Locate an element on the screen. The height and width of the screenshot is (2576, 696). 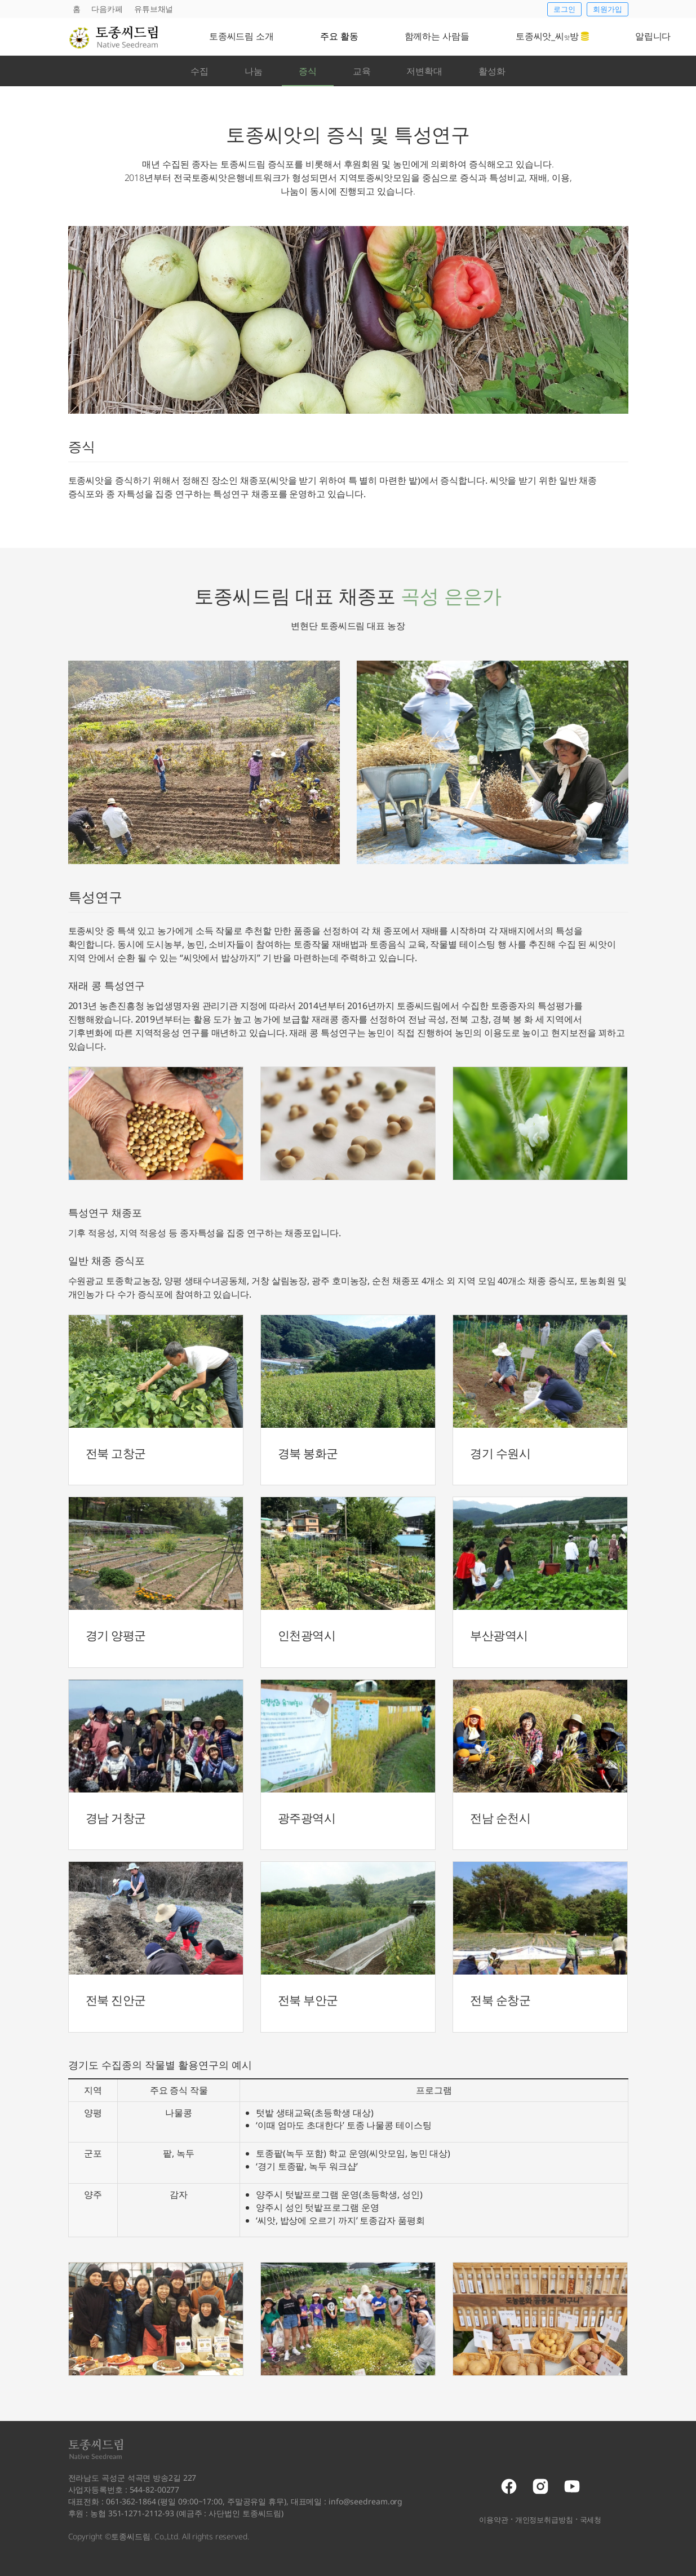
토종씨앗_씨방 is located at coordinates (552, 36).